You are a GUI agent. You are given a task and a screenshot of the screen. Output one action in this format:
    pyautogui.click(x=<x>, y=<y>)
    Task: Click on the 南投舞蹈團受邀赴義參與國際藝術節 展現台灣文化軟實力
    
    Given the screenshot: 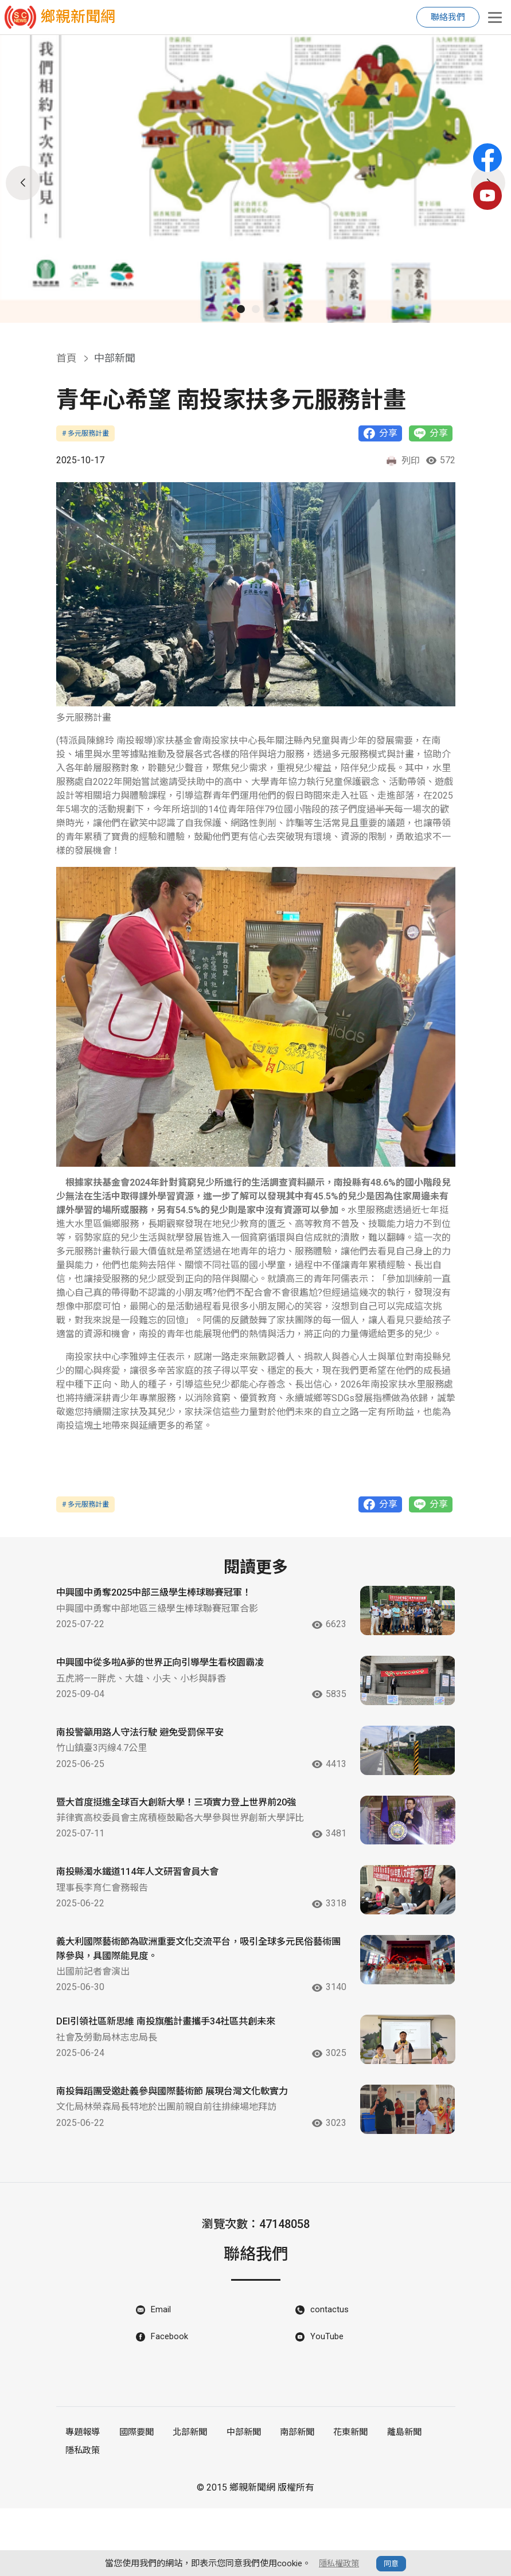 What is the action you would take?
    pyautogui.click(x=186, y=2153)
    